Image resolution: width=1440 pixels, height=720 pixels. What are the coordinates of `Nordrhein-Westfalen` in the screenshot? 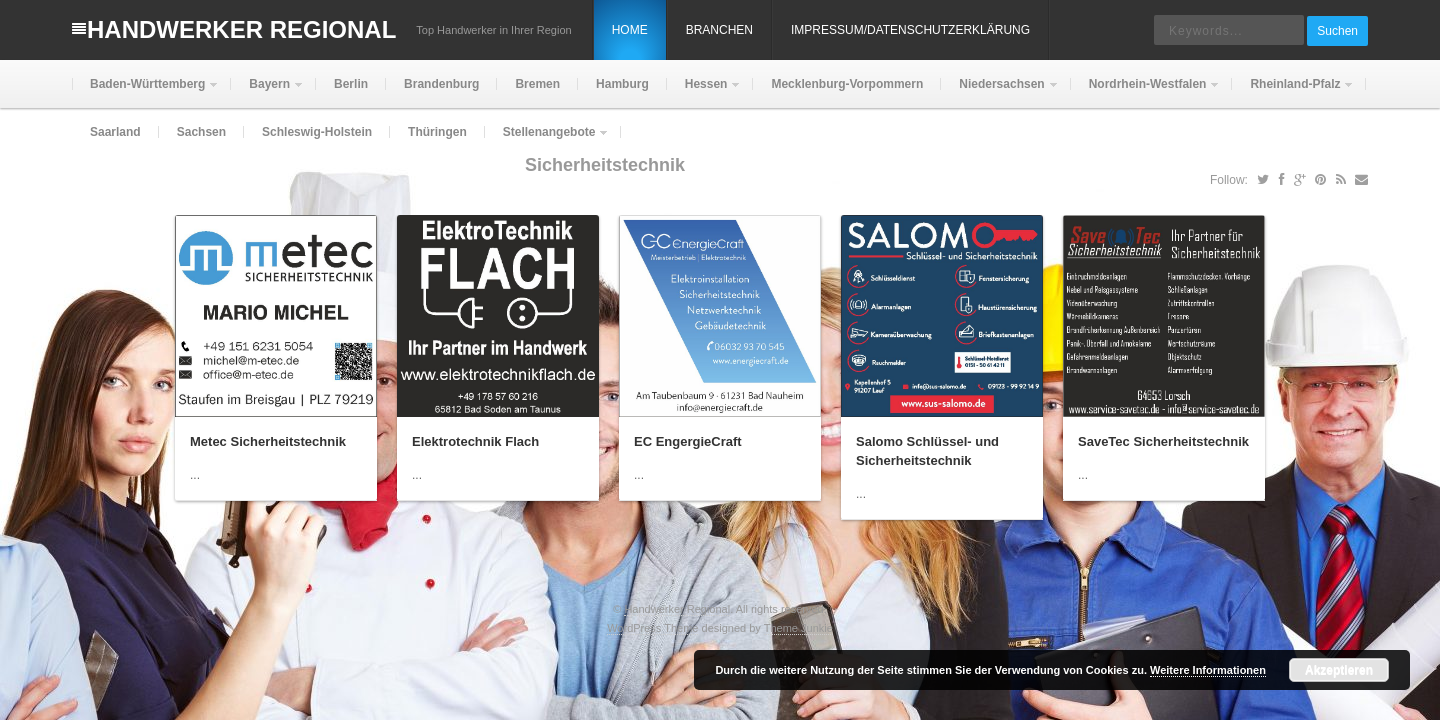 It's located at (1146, 92).